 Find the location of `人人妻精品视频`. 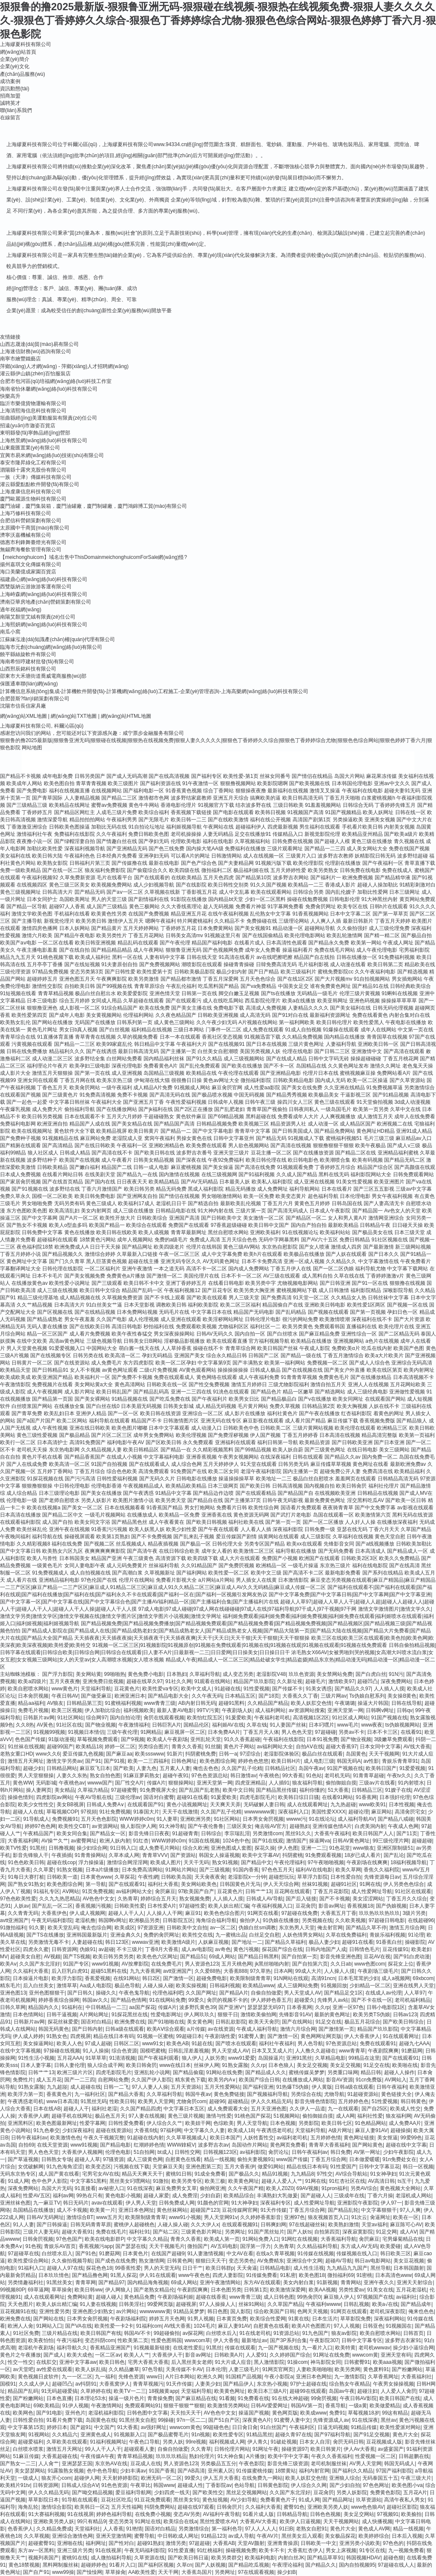

人人妻精品视频 is located at coordinates (82, 798).